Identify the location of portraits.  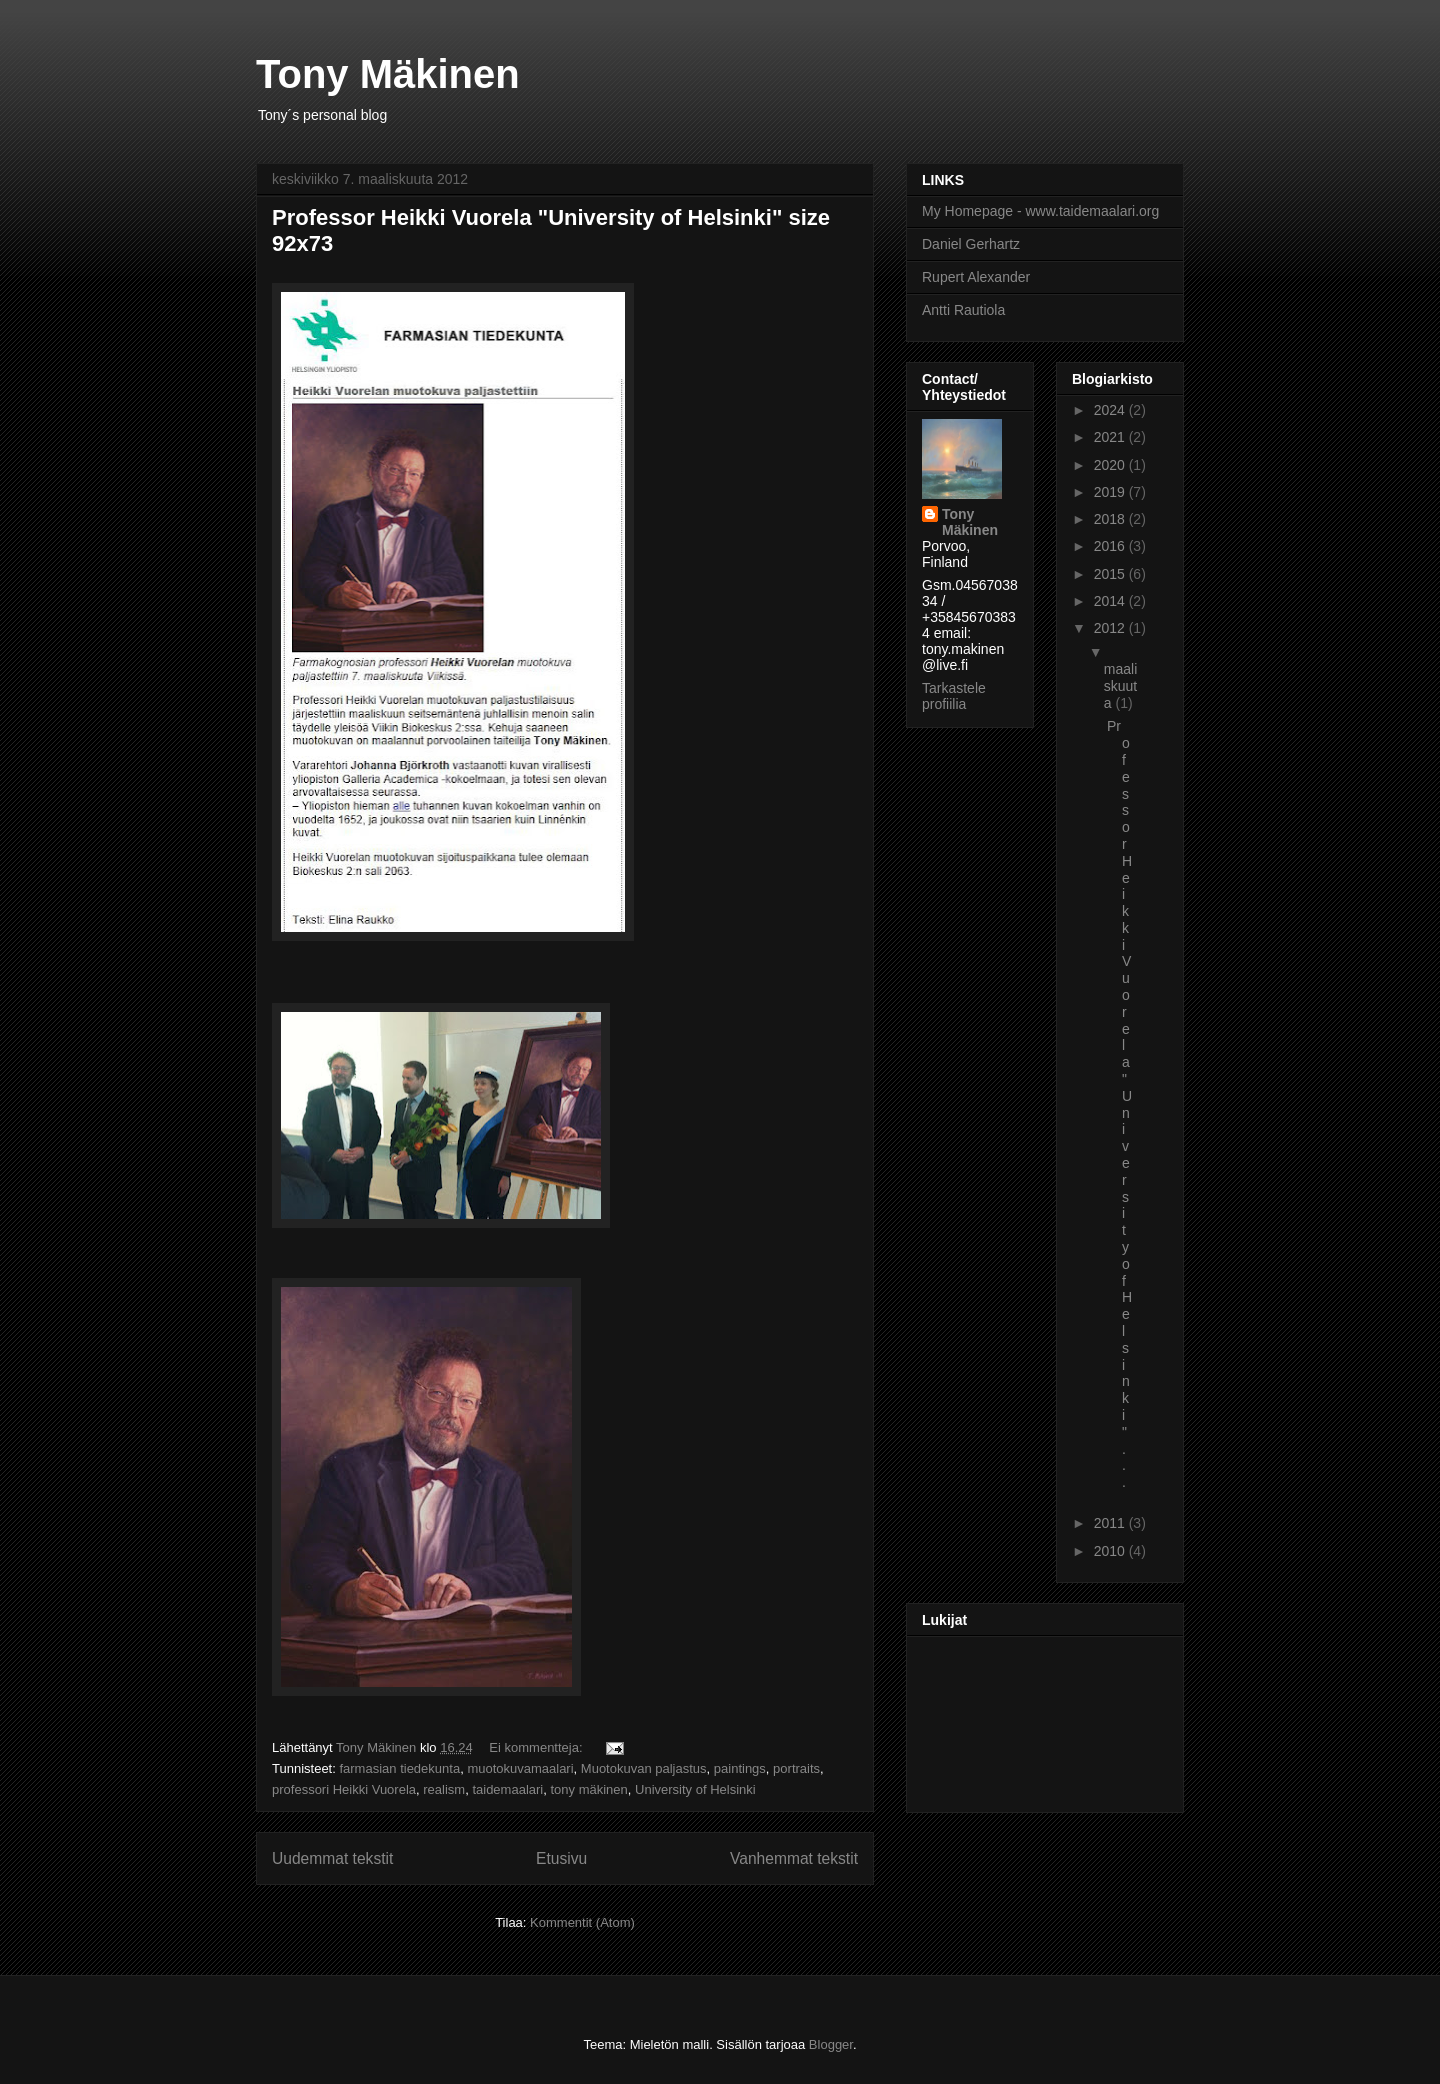
(796, 1768).